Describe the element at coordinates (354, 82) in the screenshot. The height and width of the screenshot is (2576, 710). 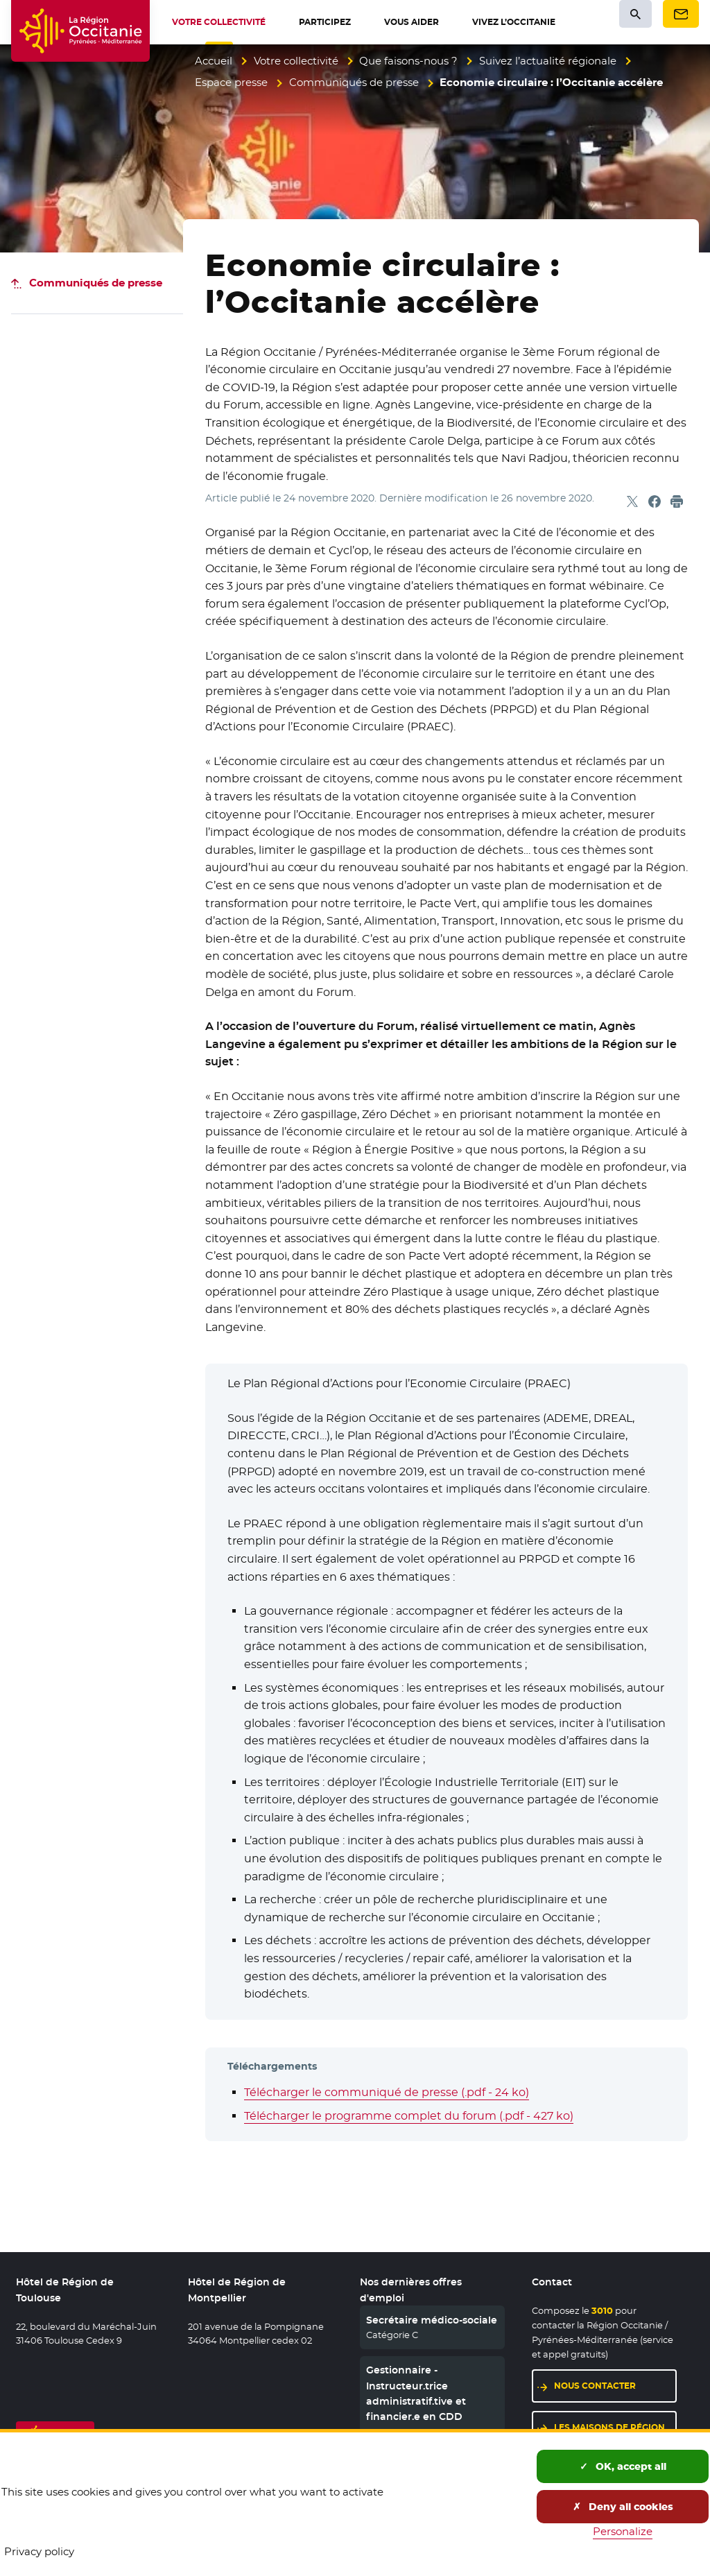
I see `Communiqués de presse` at that location.